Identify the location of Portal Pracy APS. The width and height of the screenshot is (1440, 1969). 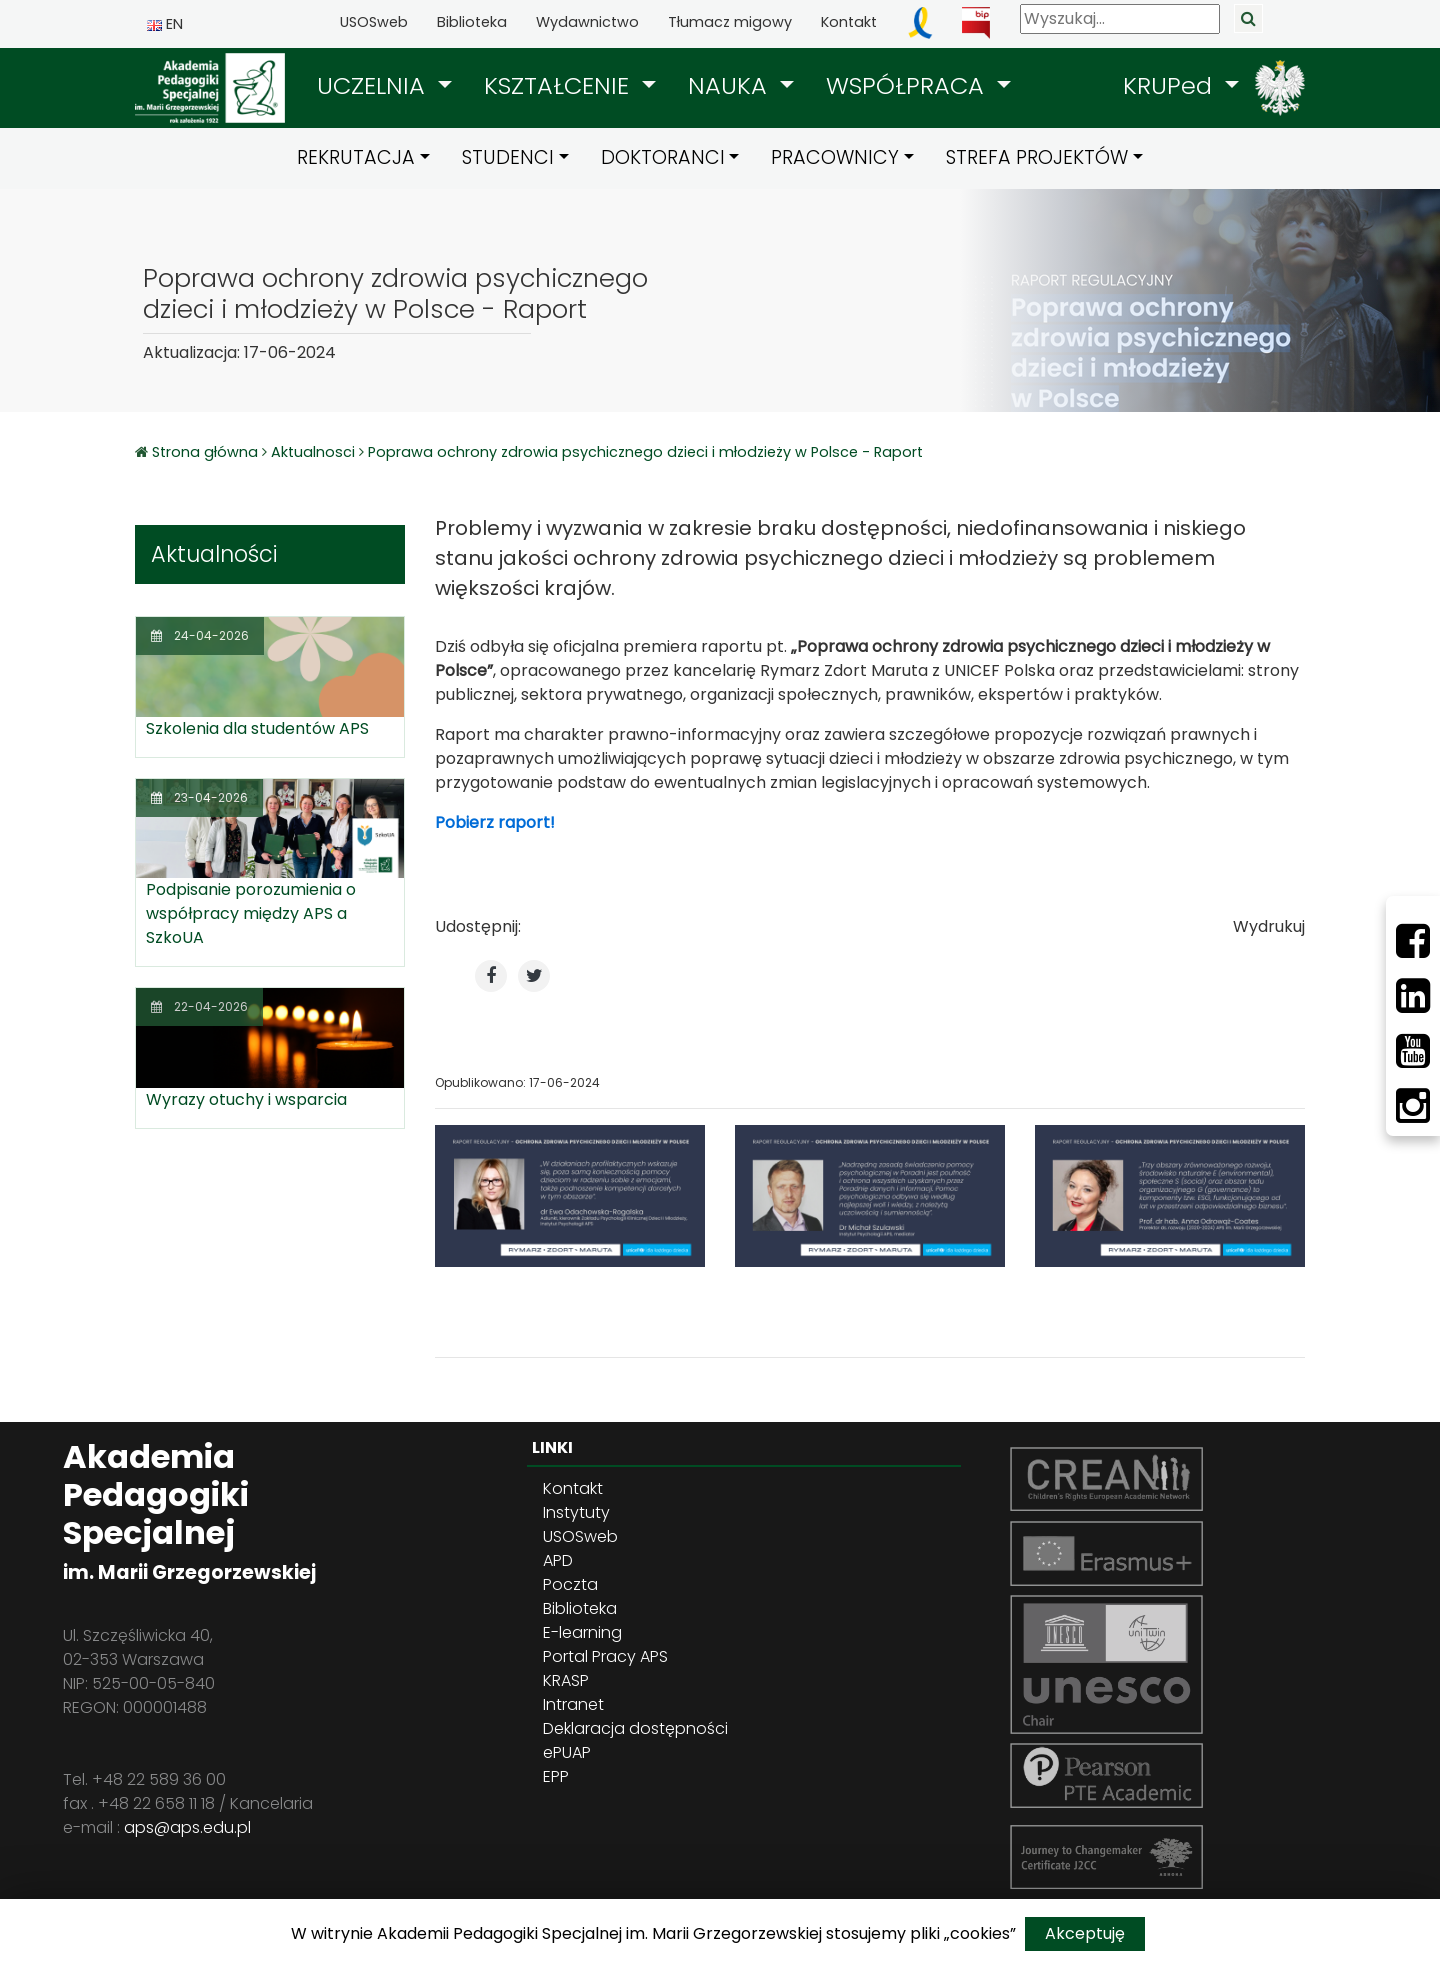
(605, 1656).